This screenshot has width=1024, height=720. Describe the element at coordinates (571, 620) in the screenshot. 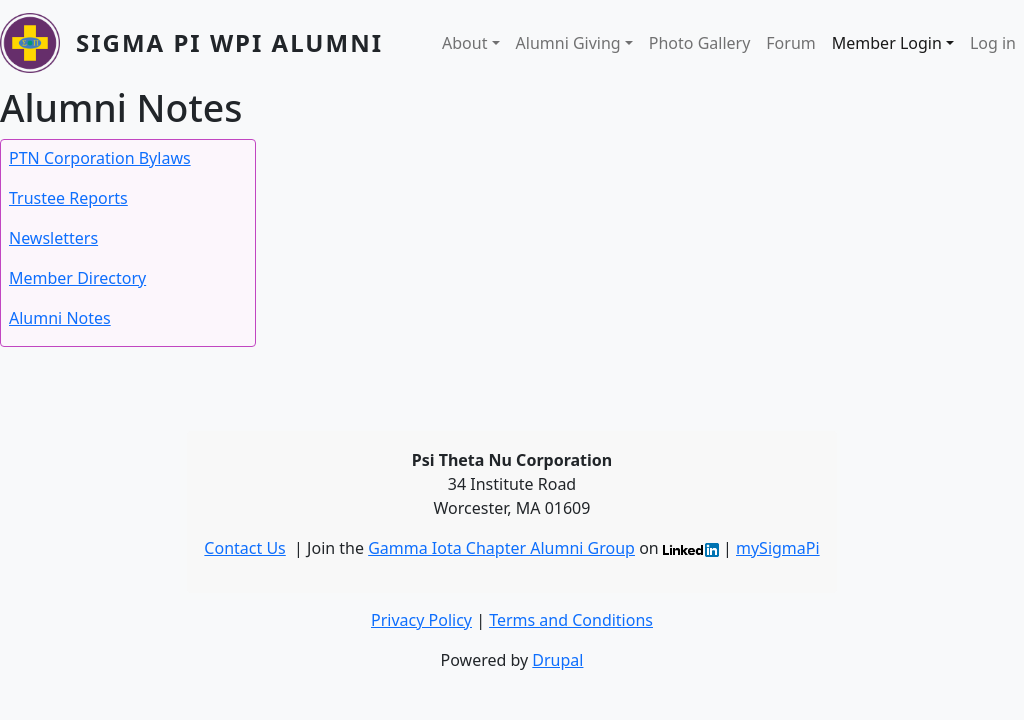

I see `Terms and Conditions` at that location.